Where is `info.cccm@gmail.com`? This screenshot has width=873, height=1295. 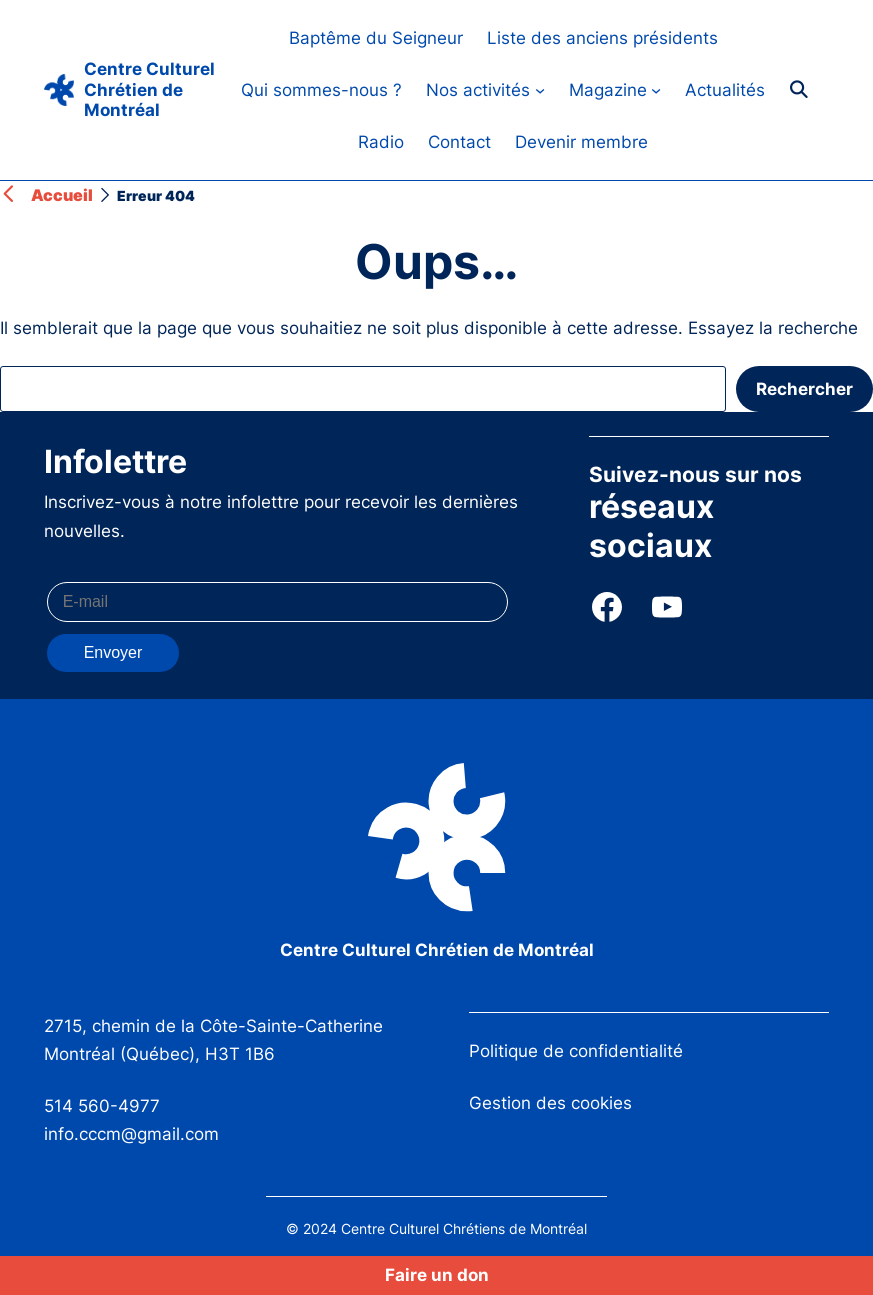 info.cccm@gmail.com is located at coordinates (131, 1134).